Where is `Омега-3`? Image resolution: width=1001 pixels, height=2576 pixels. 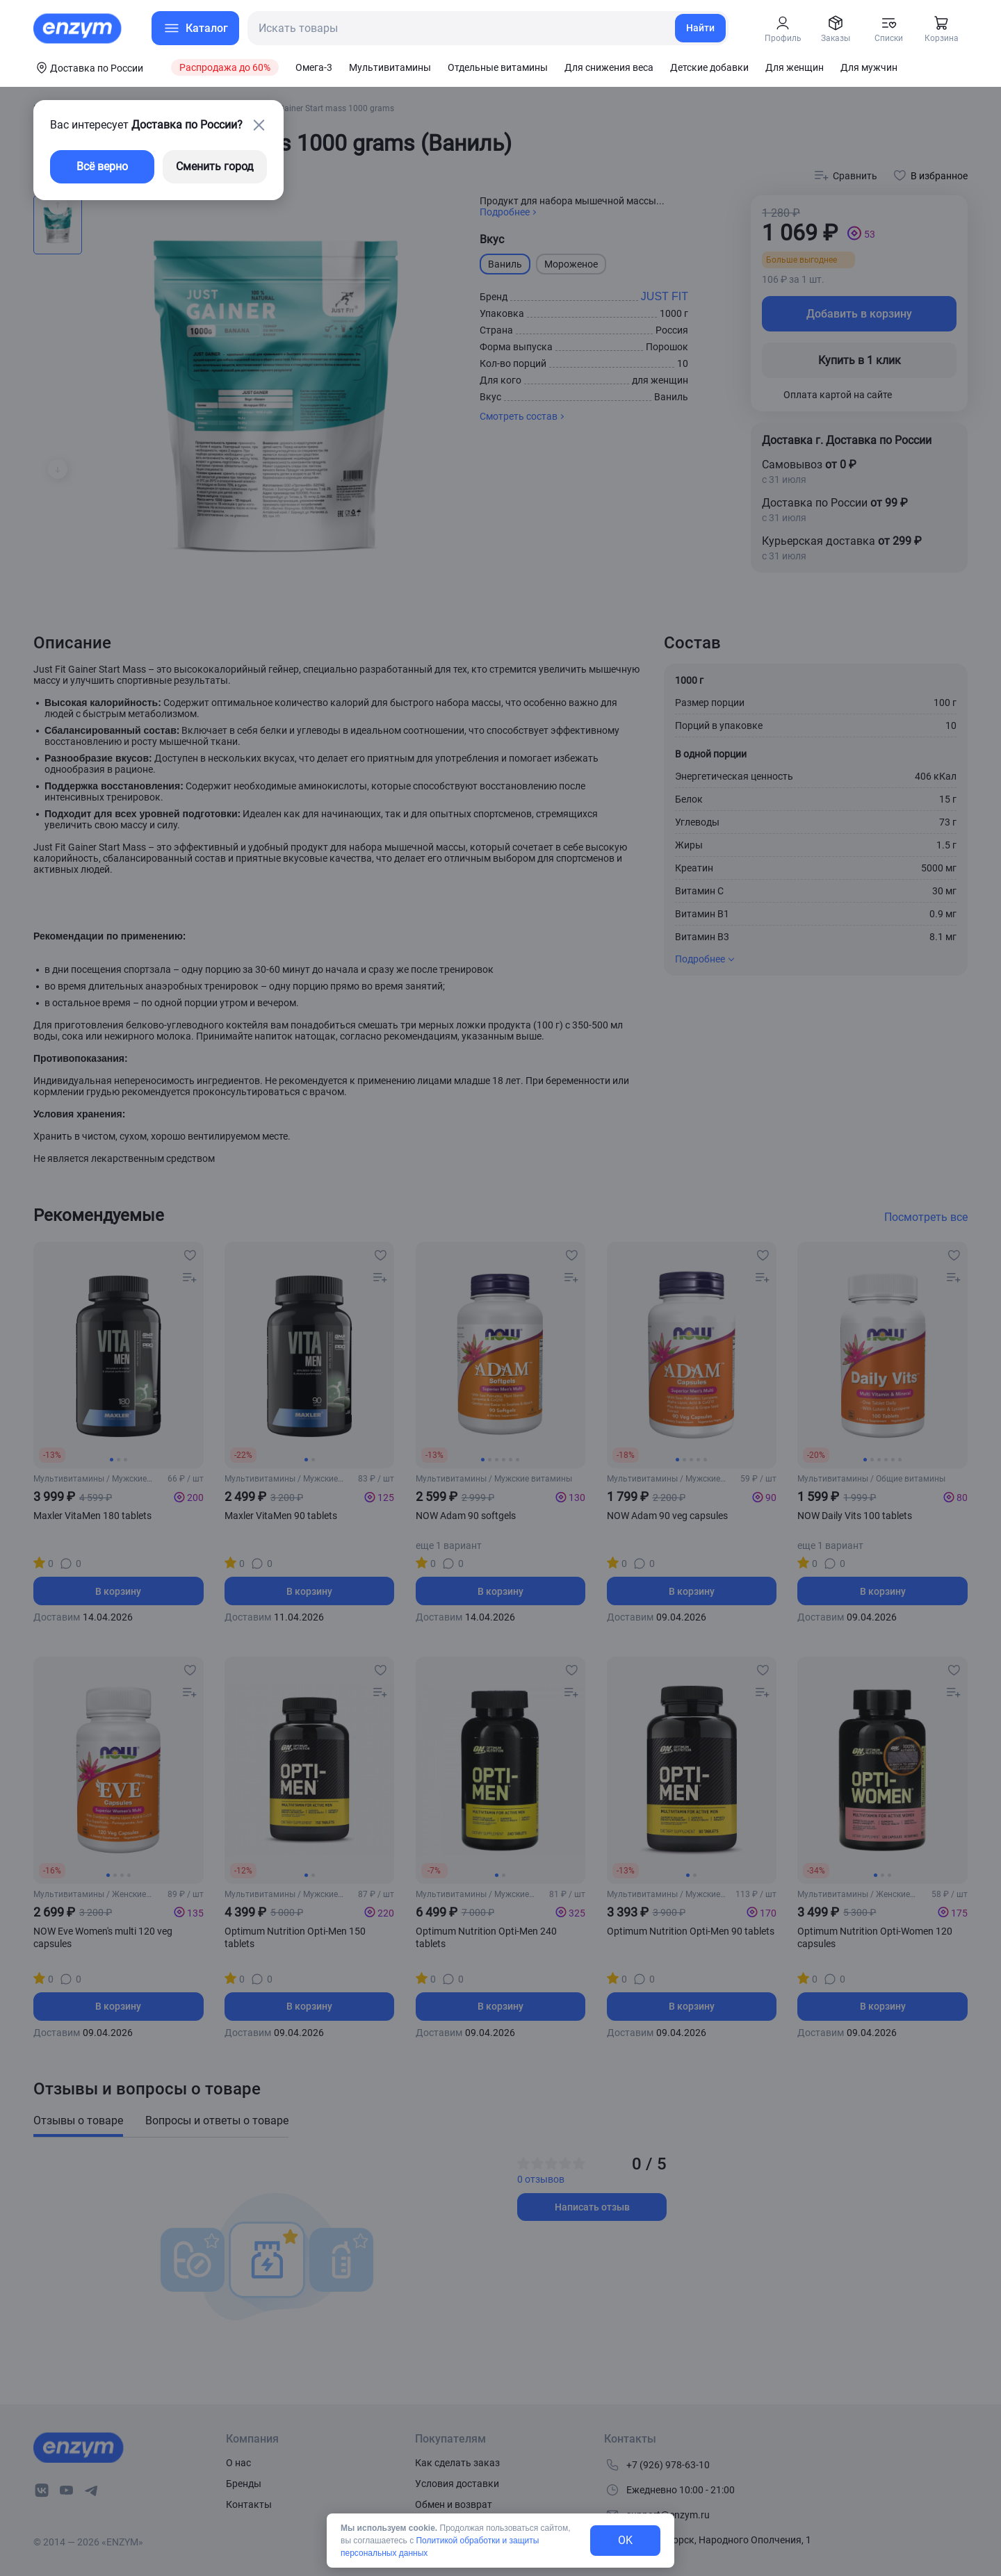 Омега-3 is located at coordinates (313, 67).